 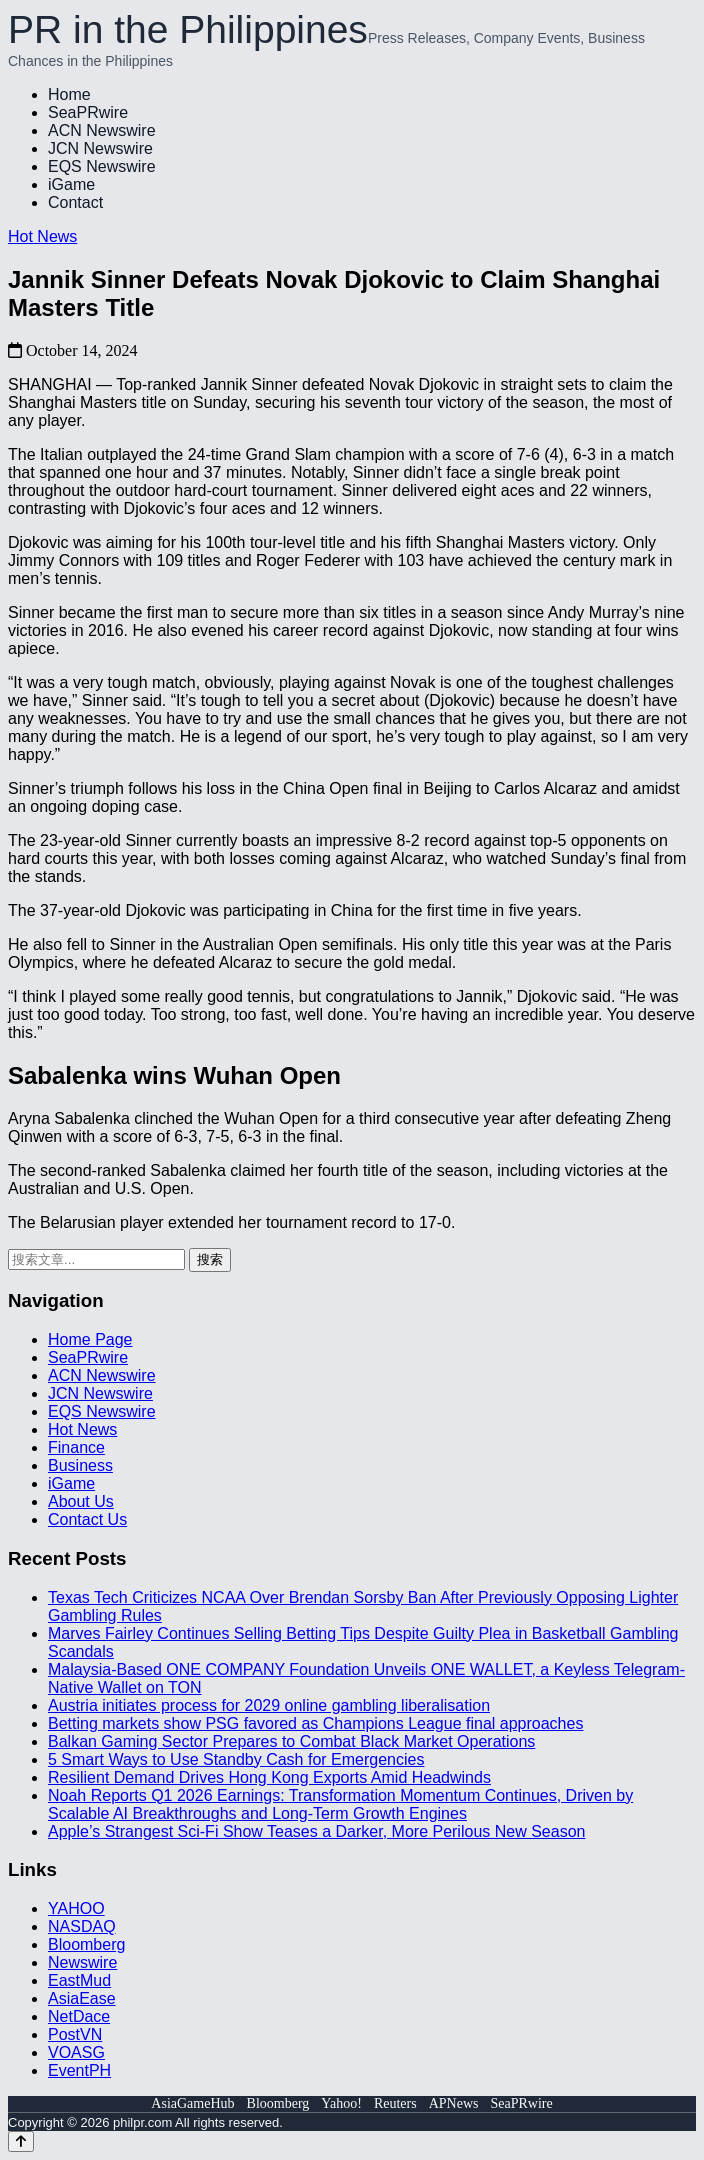 I want to click on Finance, so click(x=76, y=1447).